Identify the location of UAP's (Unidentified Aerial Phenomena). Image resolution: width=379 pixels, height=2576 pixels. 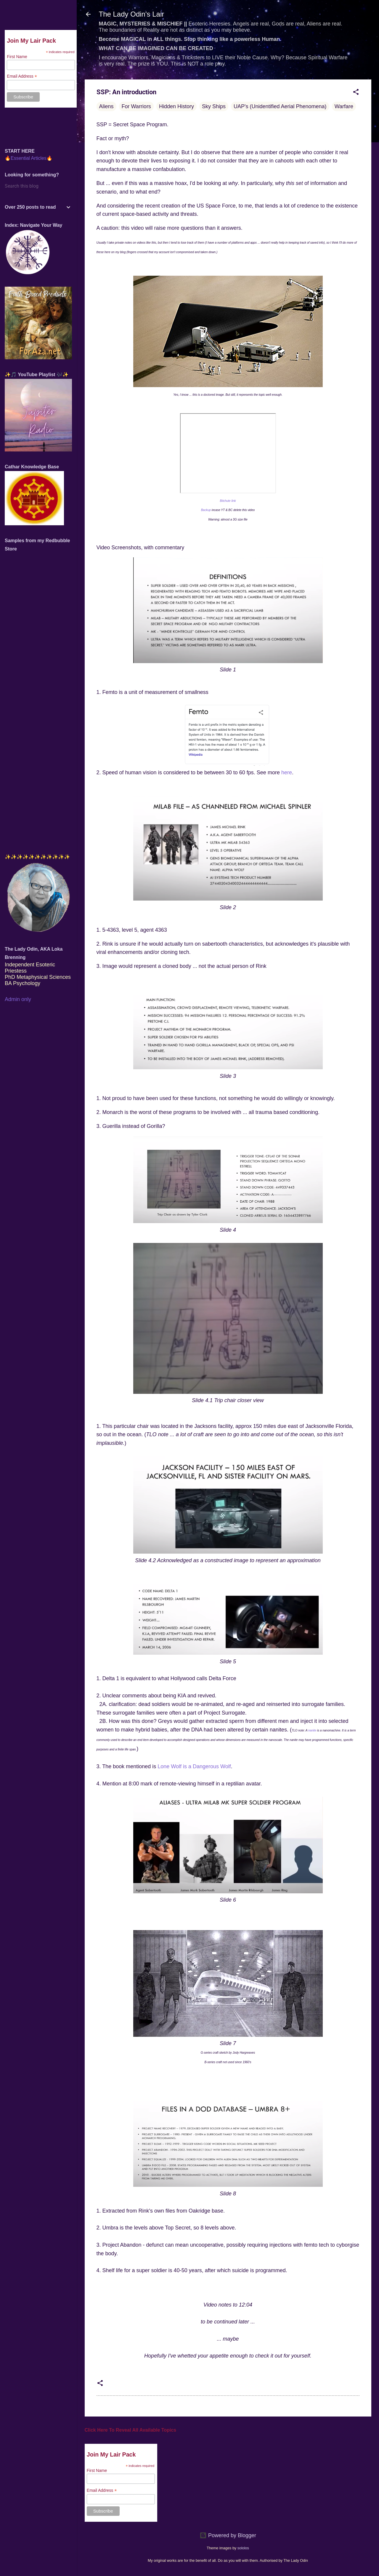
(280, 106).